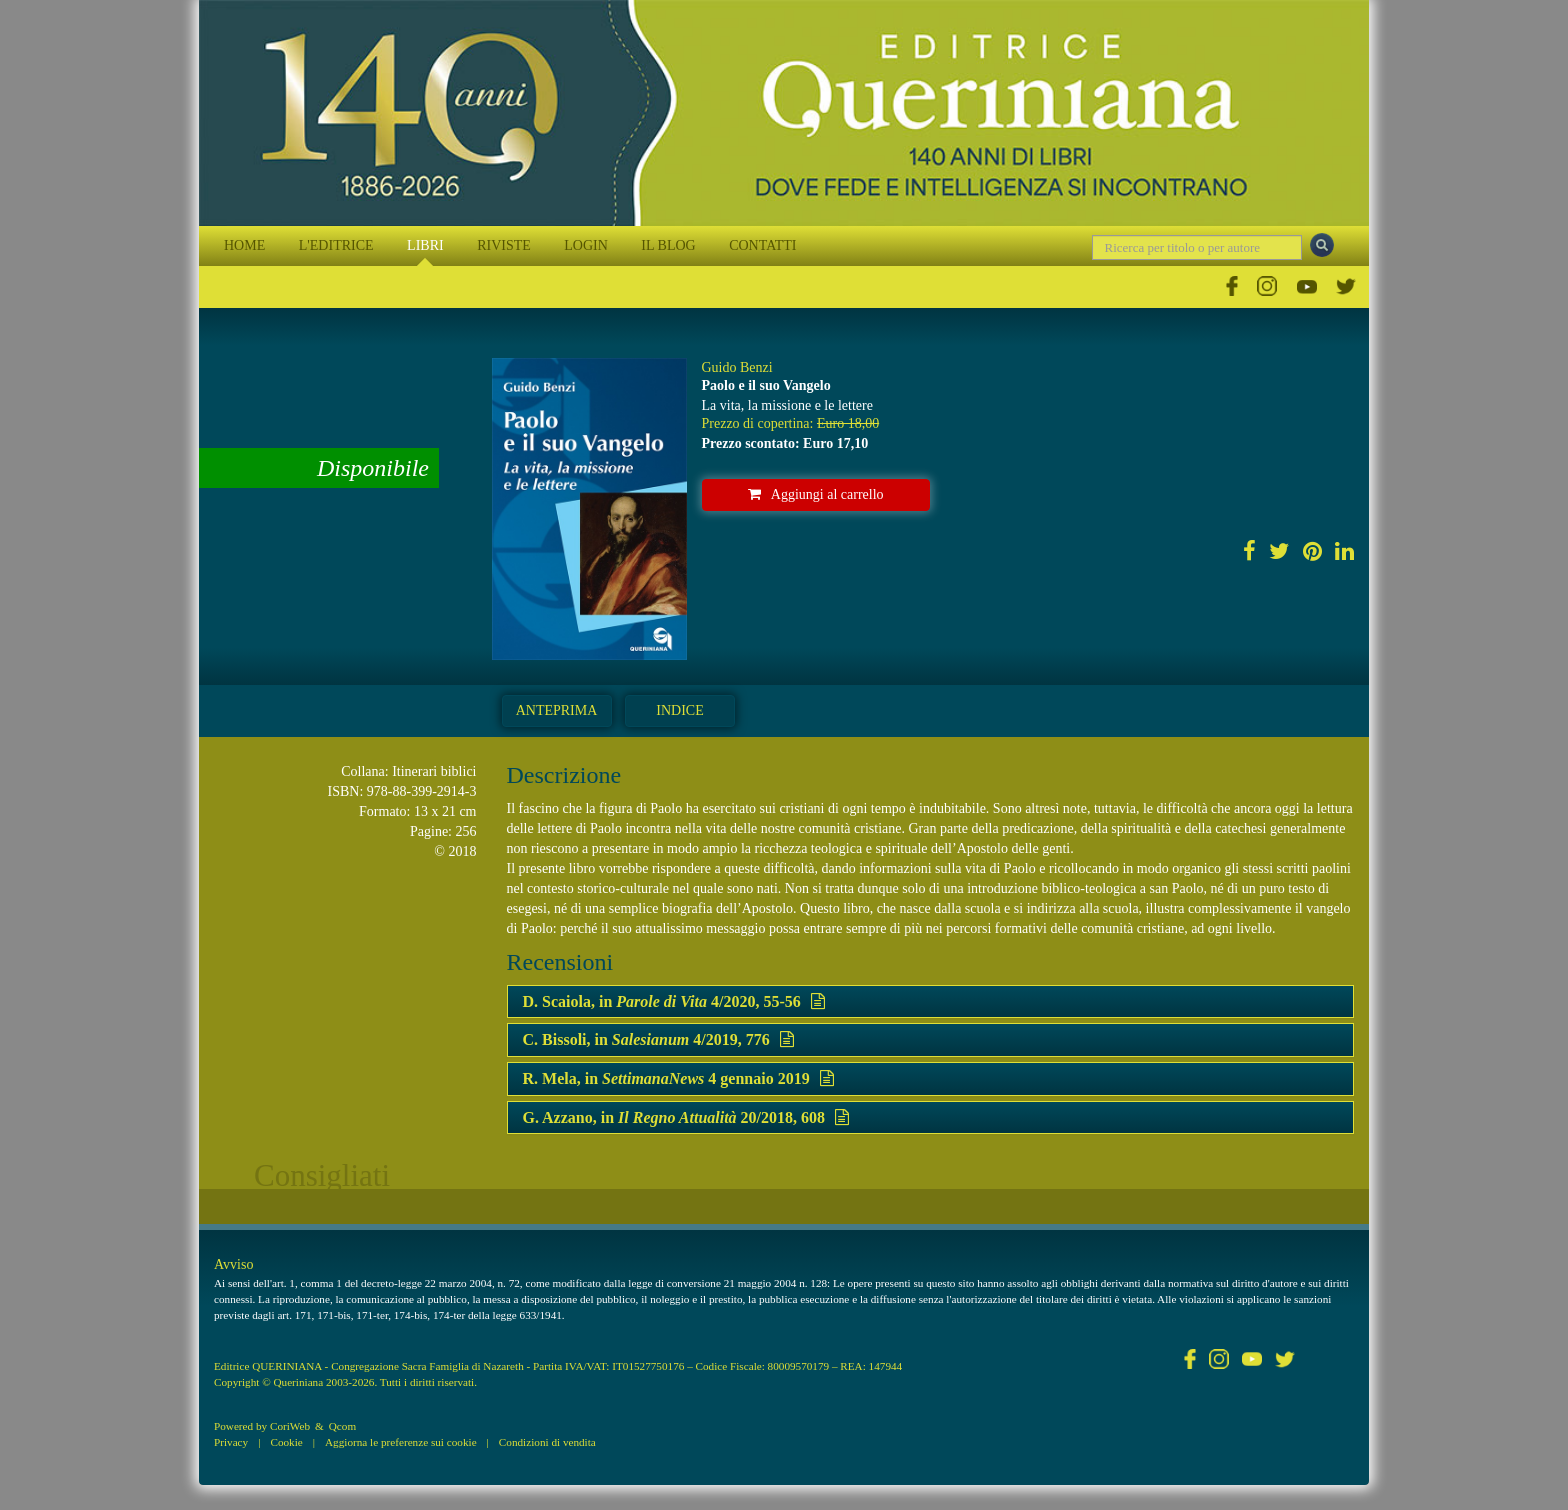 Image resolution: width=1568 pixels, height=1510 pixels. I want to click on C. Bissoli, in 4/2019, 776, so click(658, 1039).